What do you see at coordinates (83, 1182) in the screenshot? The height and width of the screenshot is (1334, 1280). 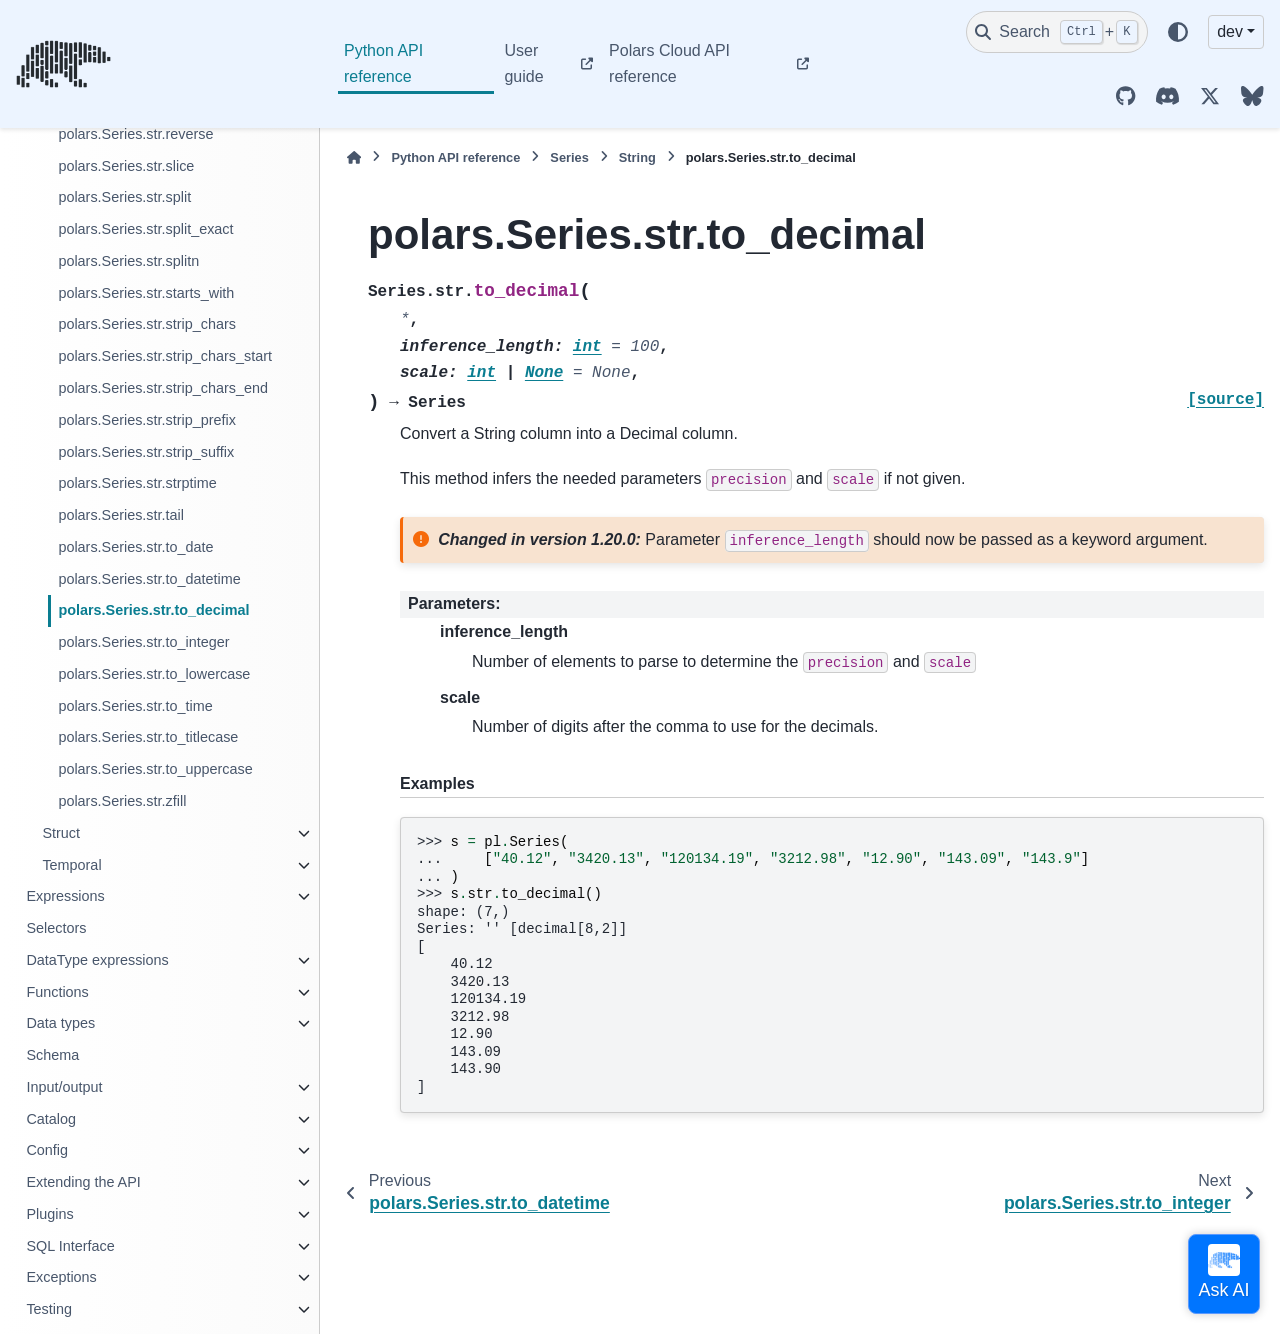 I see `Extending the API` at bounding box center [83, 1182].